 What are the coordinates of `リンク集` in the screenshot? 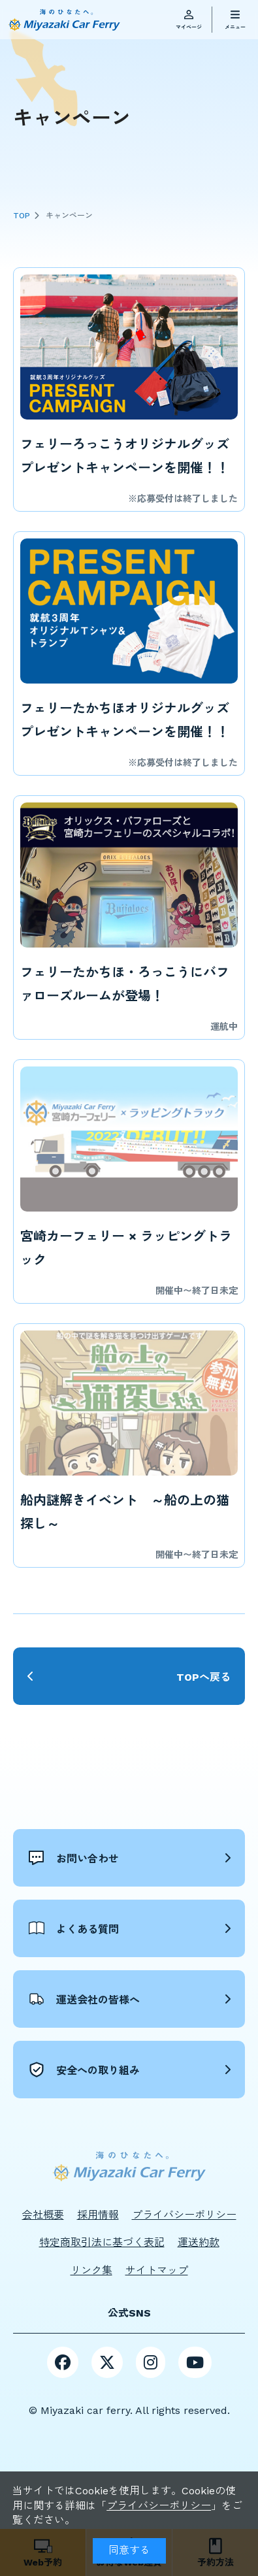 It's located at (91, 2270).